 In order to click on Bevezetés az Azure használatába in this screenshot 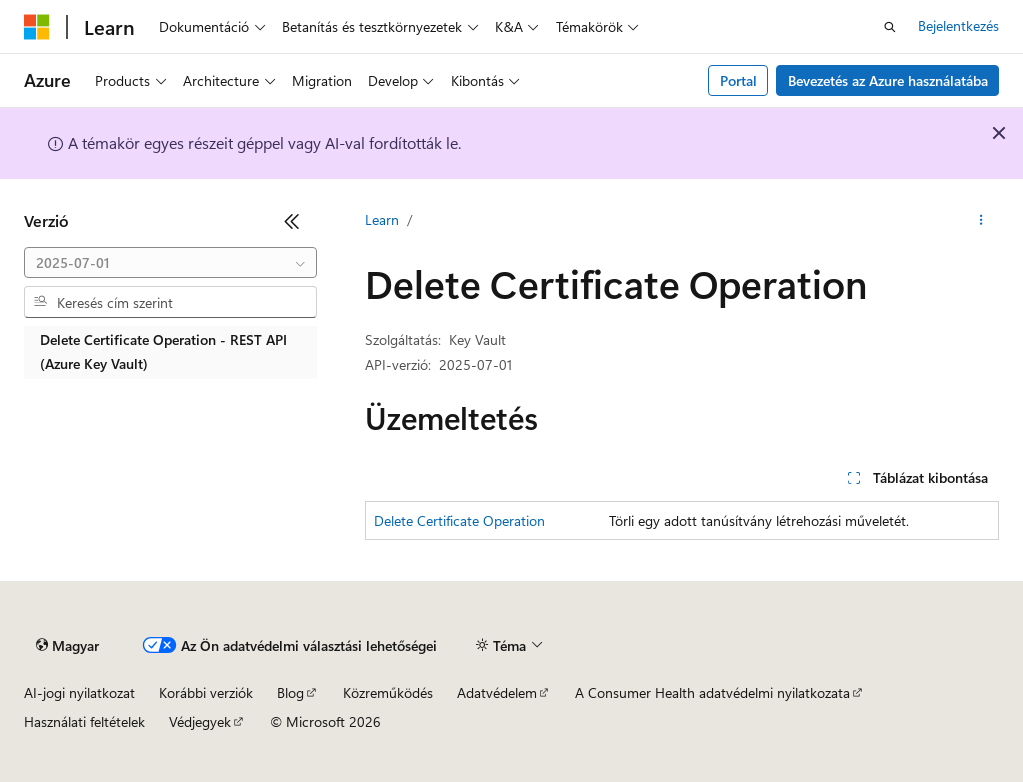, I will do `click(888, 80)`.